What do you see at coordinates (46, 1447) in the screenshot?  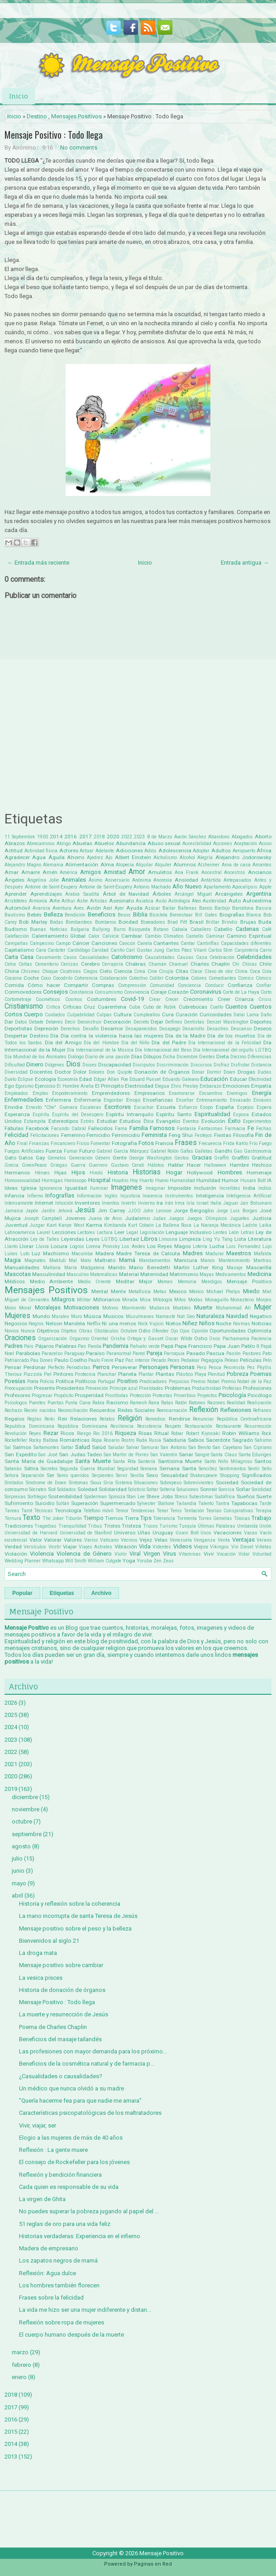 I see `Saltamontes` at bounding box center [46, 1447].